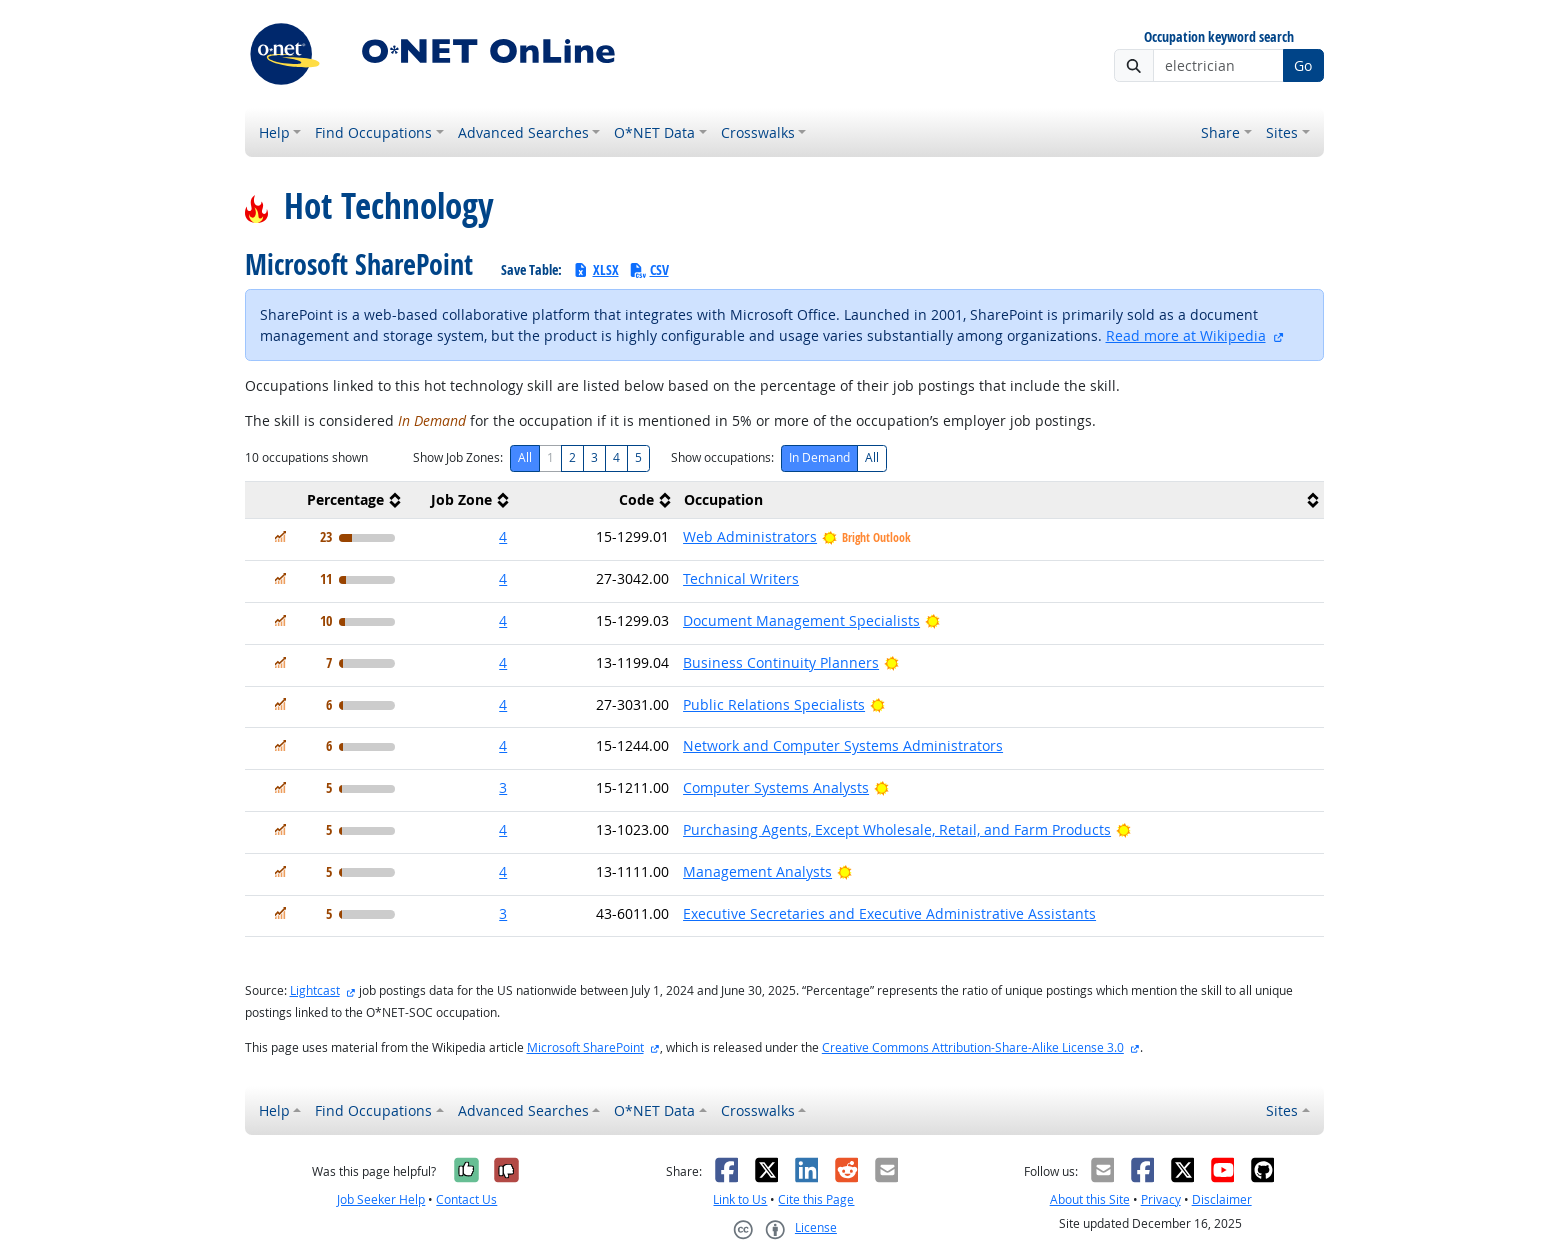  Describe the element at coordinates (819, 457) in the screenshot. I see `In Demand` at that location.